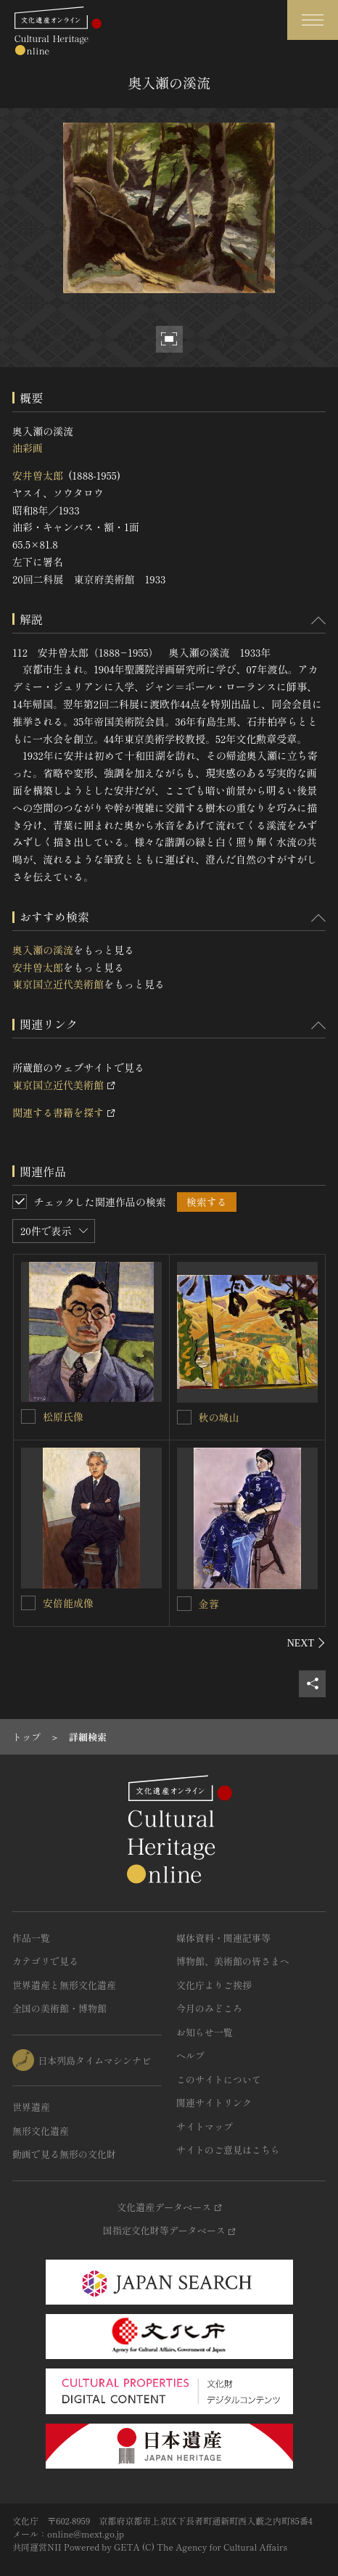 This screenshot has width=338, height=2576. Describe the element at coordinates (184, 1417) in the screenshot. I see `[秋の城山を連想検索の対象にする]` at that location.